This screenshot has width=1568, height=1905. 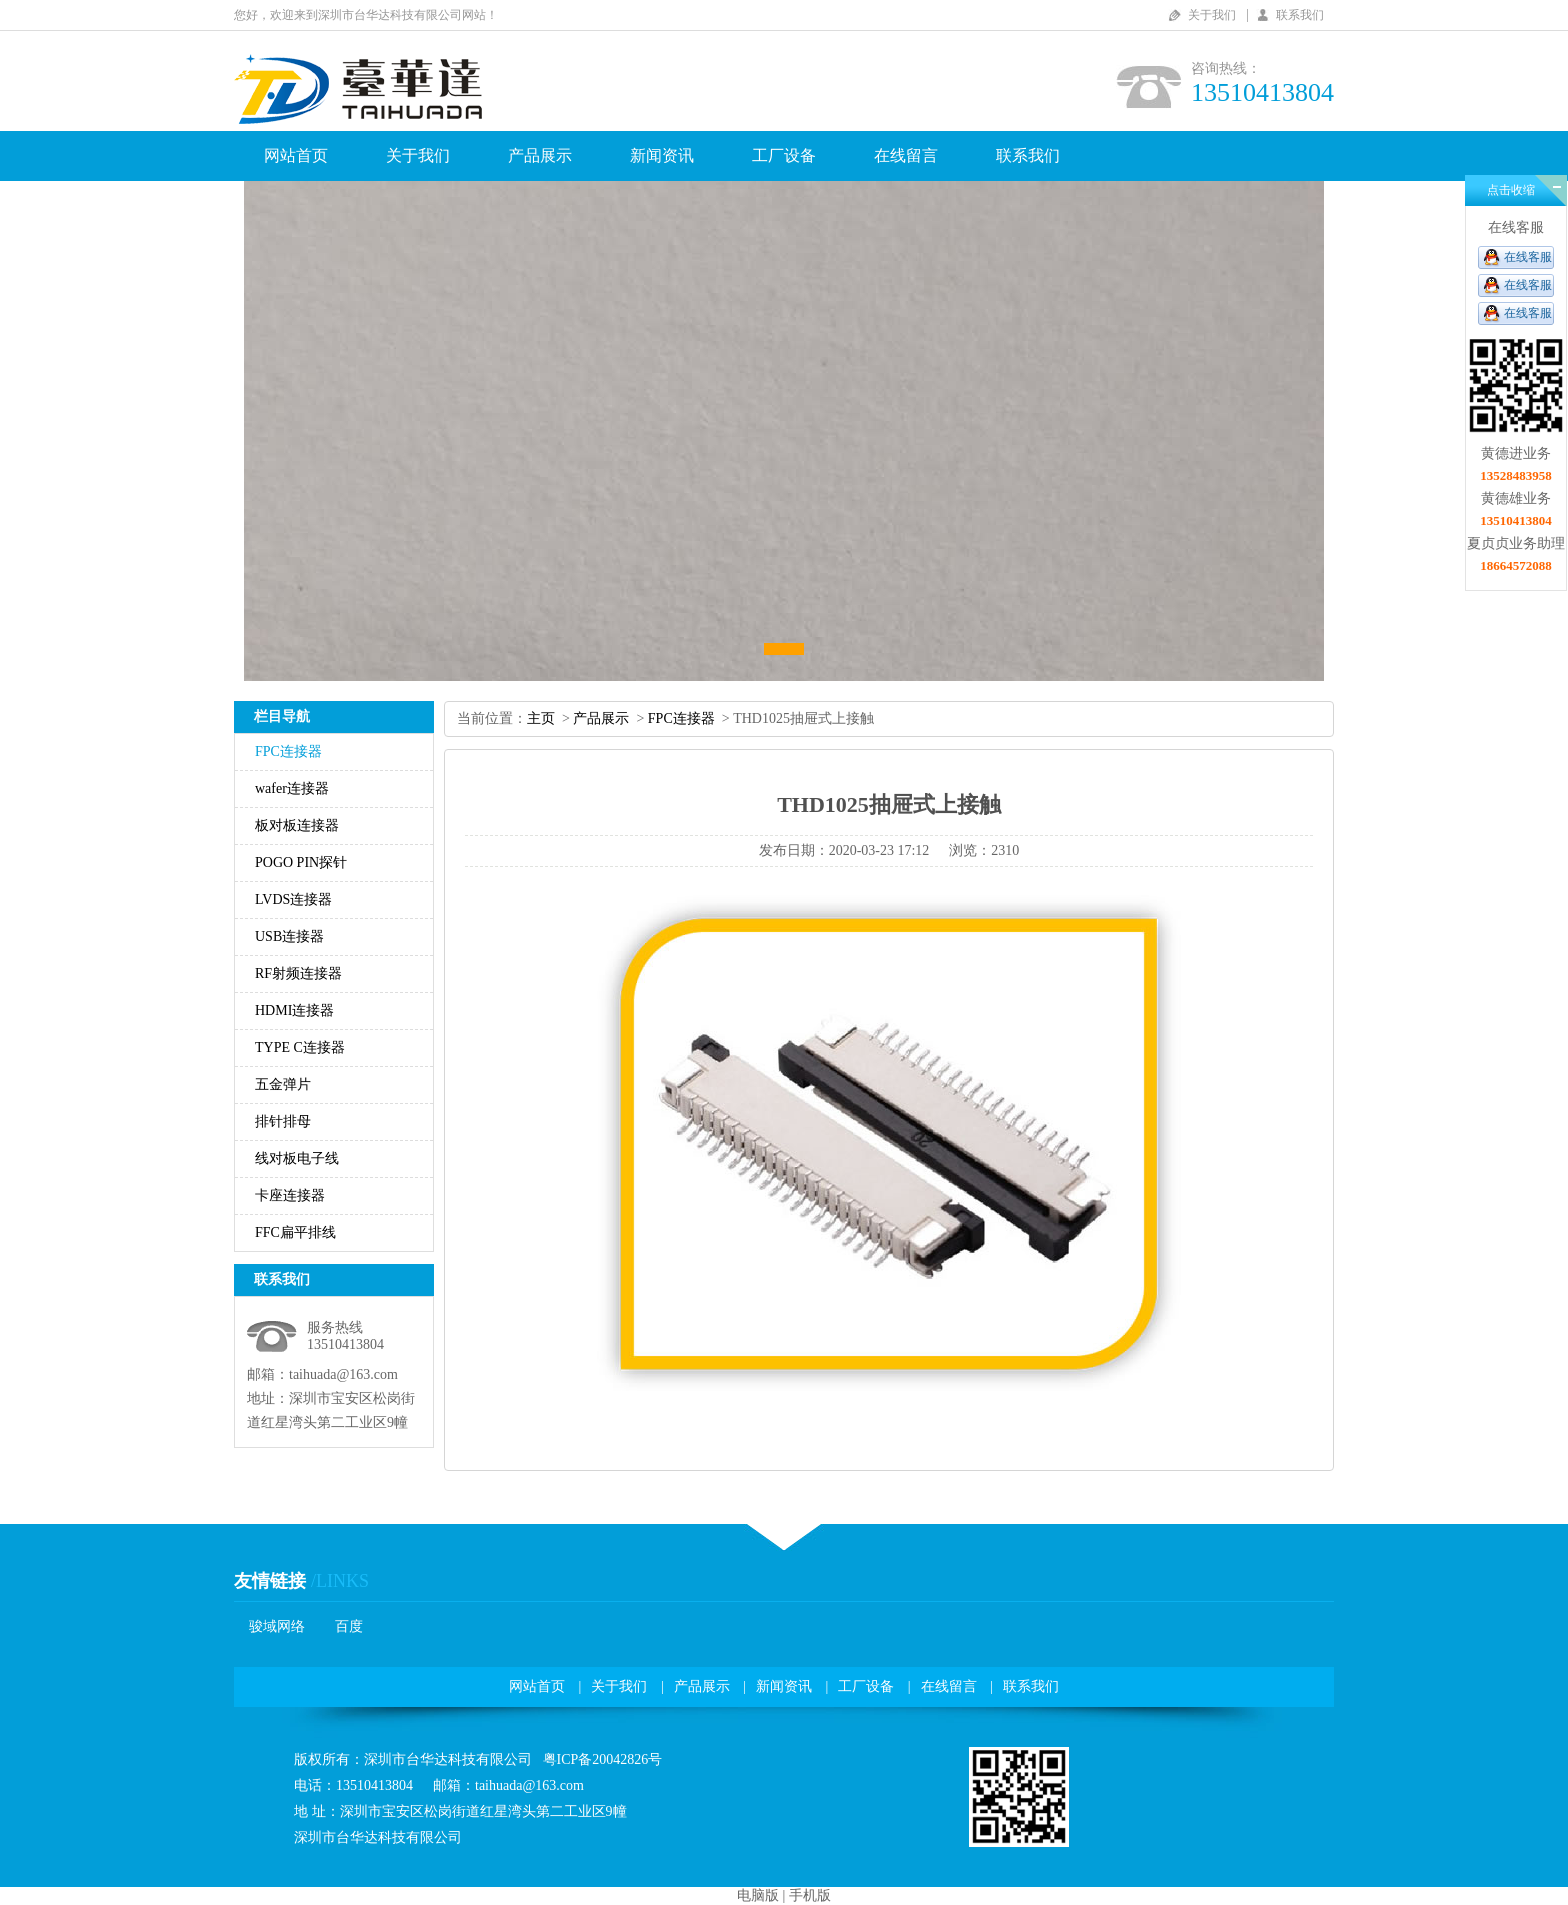 What do you see at coordinates (603, 1759) in the screenshot?
I see `粤ICP备20042826号` at bounding box center [603, 1759].